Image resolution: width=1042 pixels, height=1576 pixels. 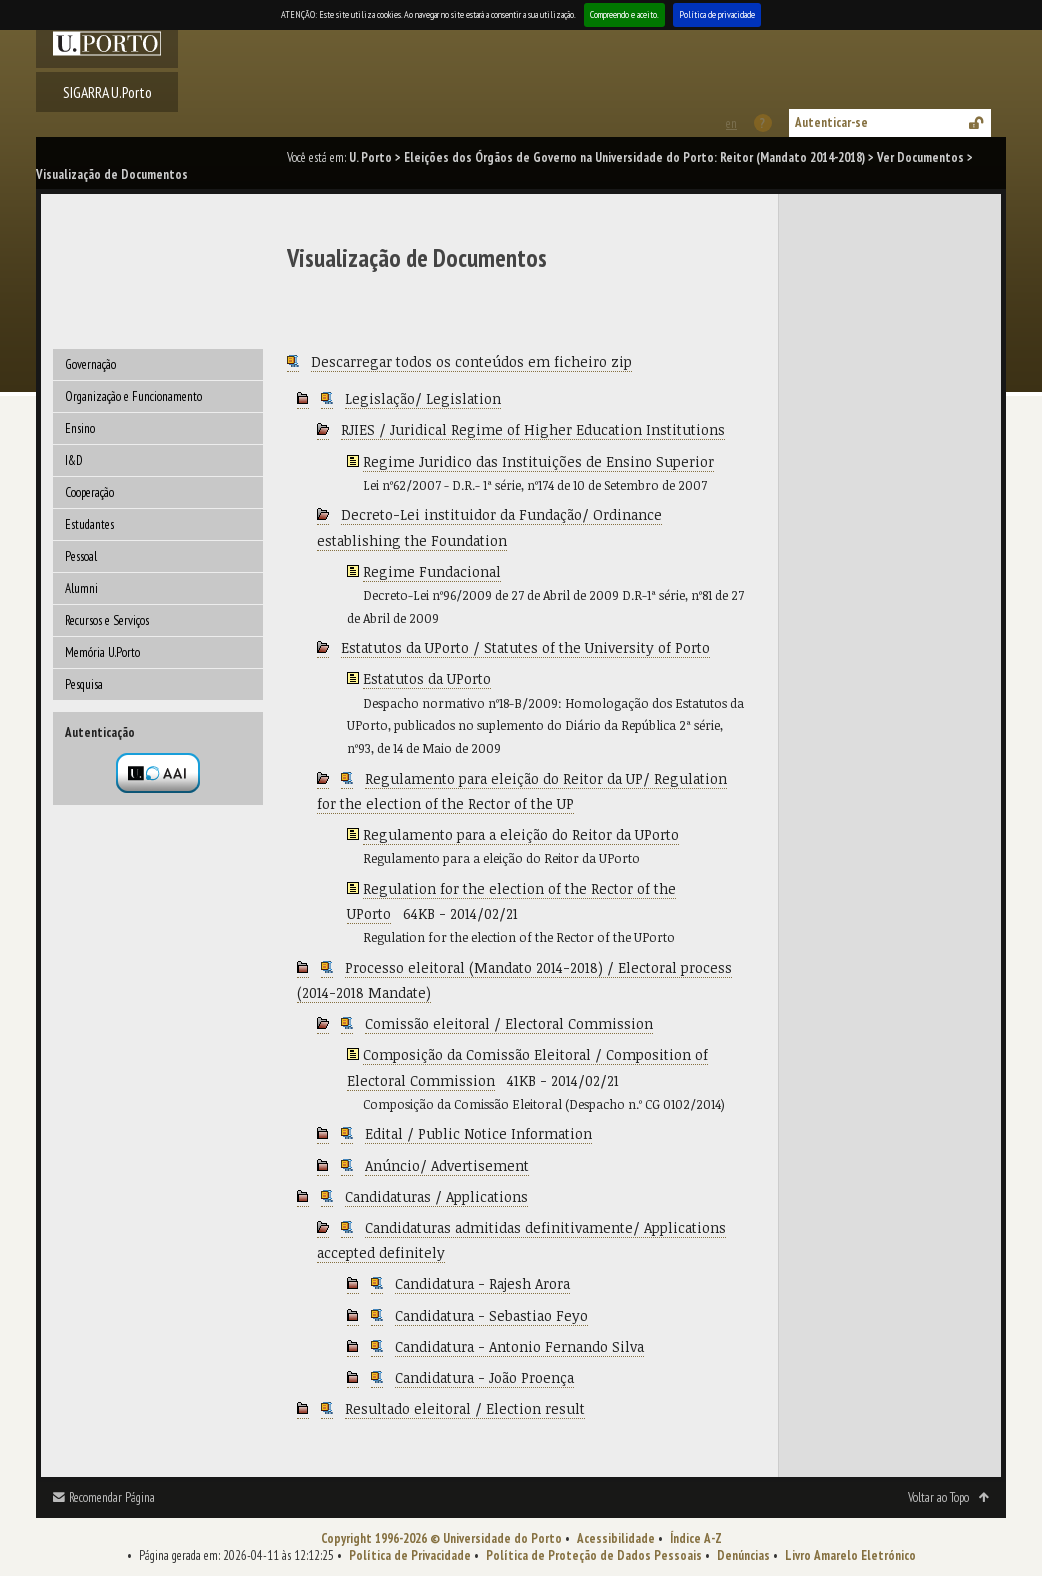 I want to click on SIGARRA U.Porto, so click(x=107, y=92).